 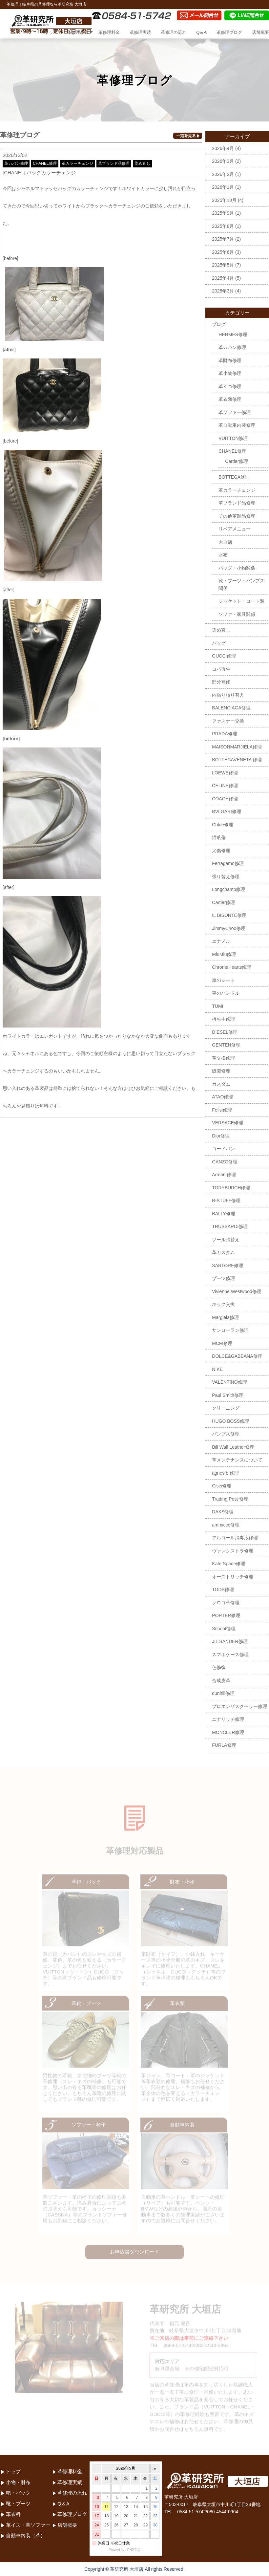 I want to click on ホック交換, so click(x=223, y=1304).